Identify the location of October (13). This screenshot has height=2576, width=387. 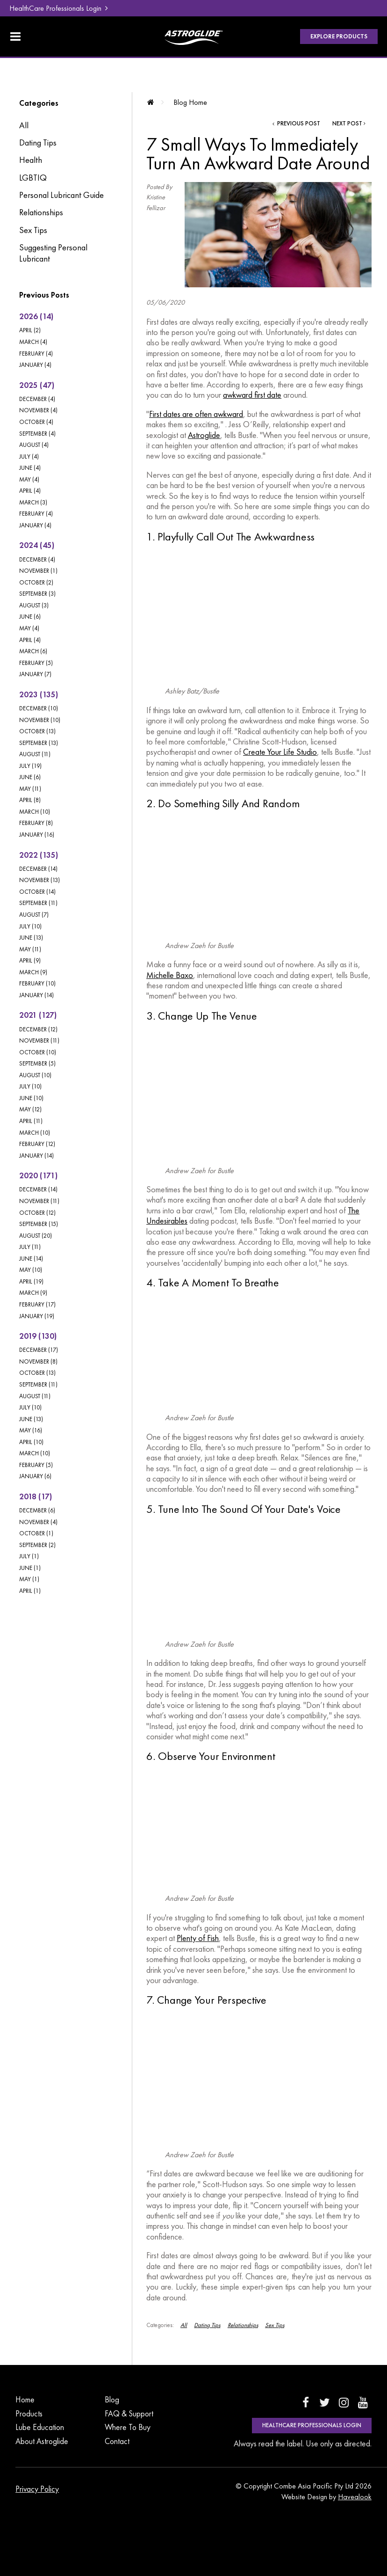
(37, 731).